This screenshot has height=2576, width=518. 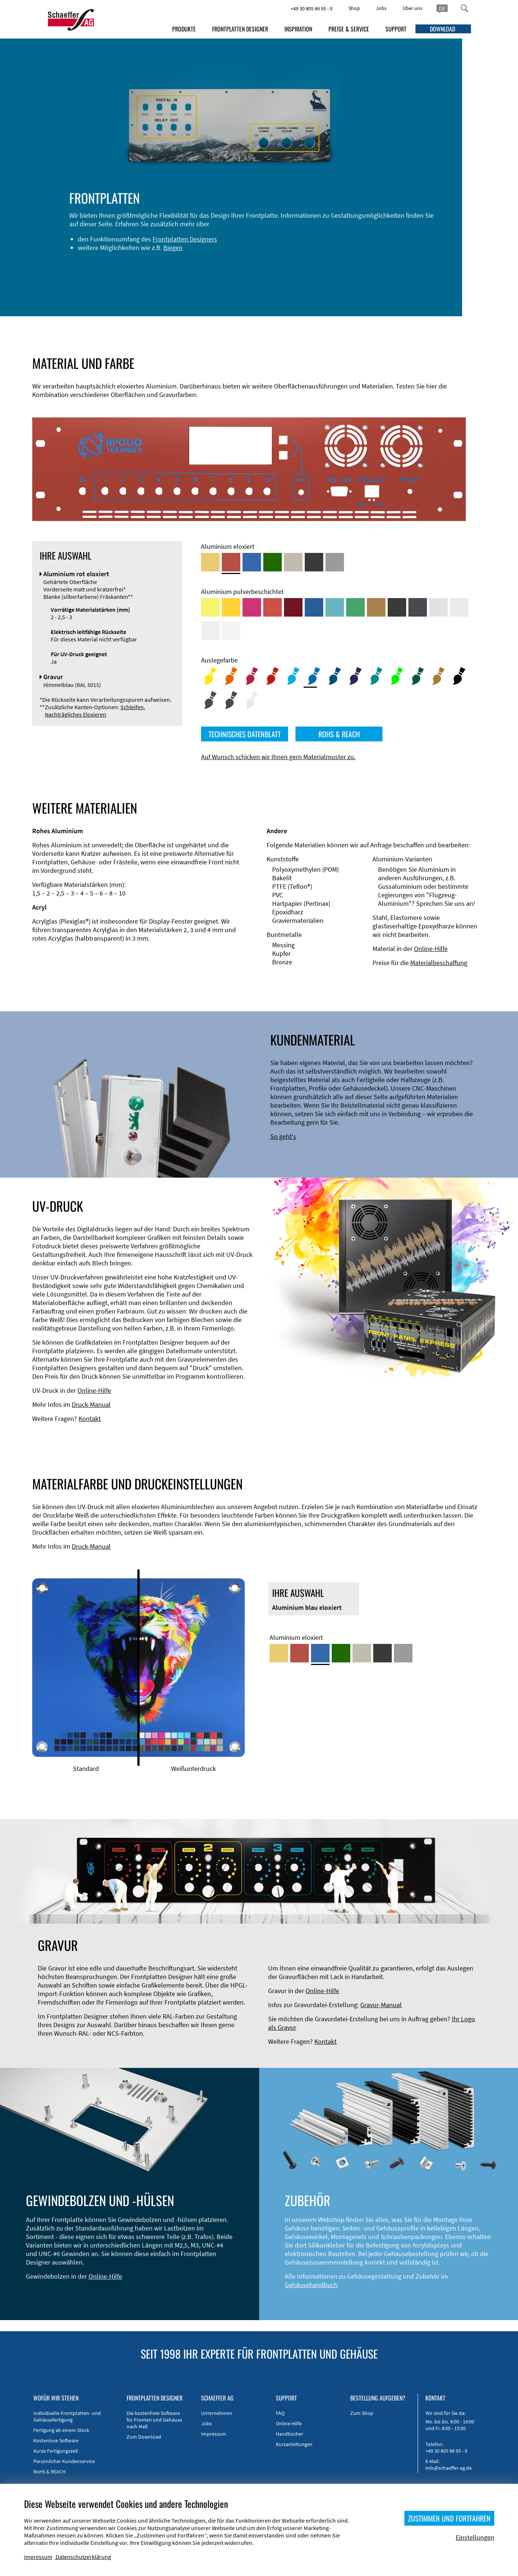 I want to click on Materialbeschaffung, so click(x=438, y=962).